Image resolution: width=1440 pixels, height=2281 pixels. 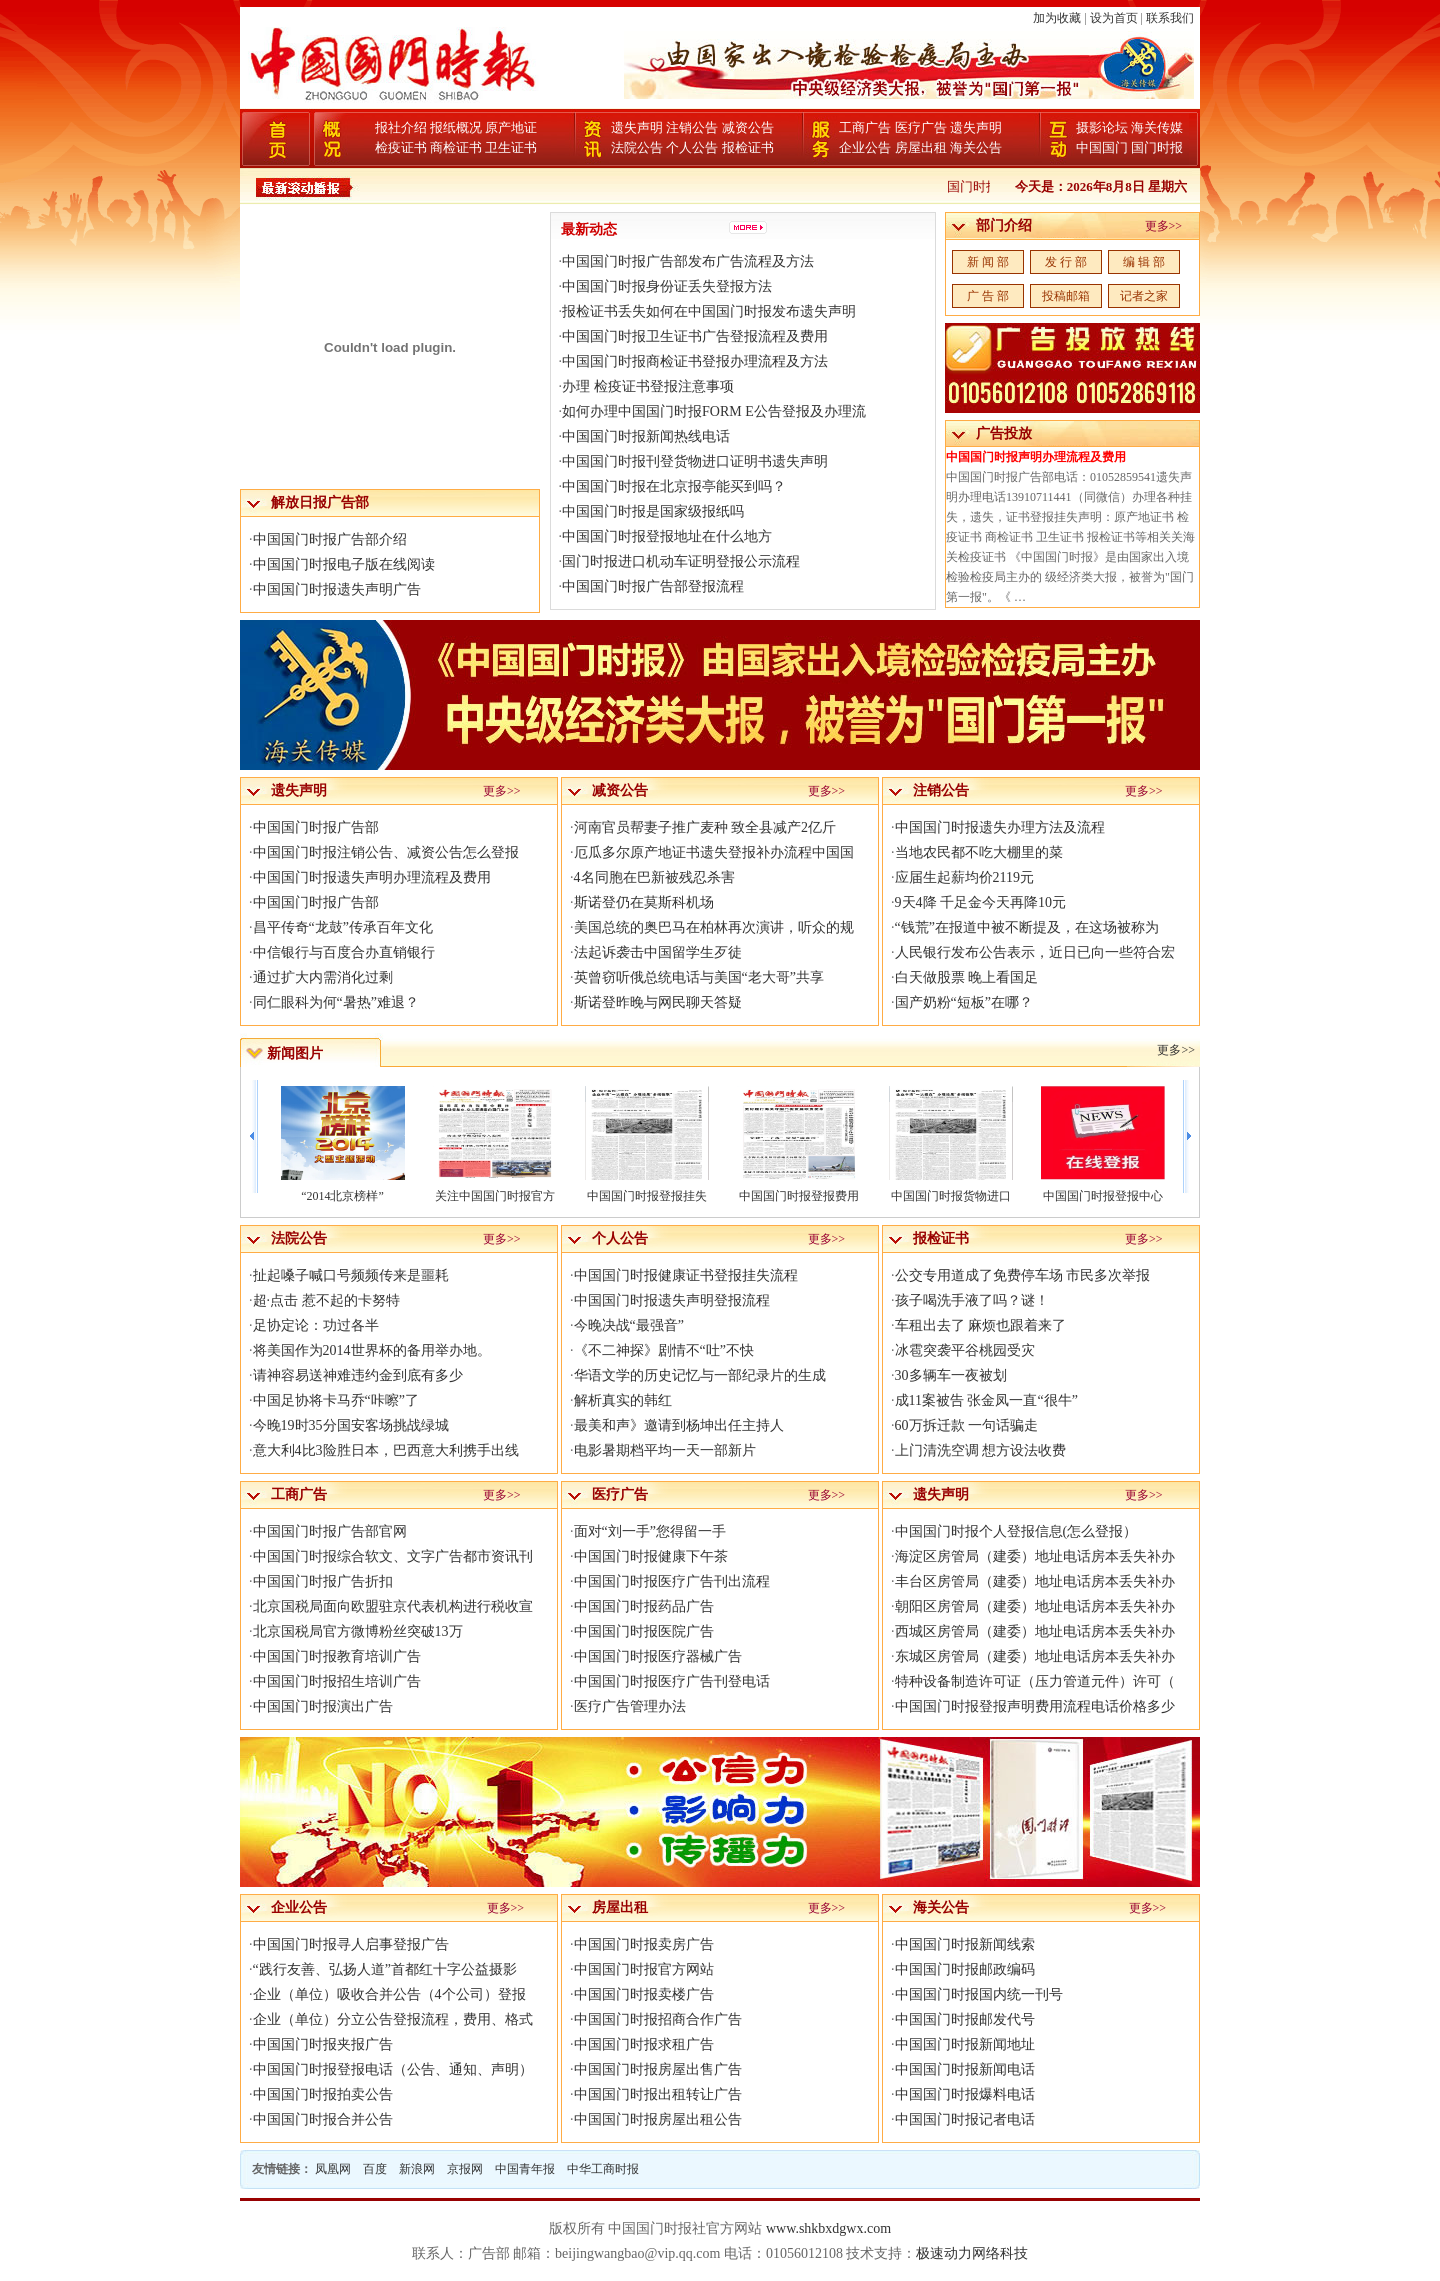 What do you see at coordinates (1157, 147) in the screenshot?
I see `国门时报` at bounding box center [1157, 147].